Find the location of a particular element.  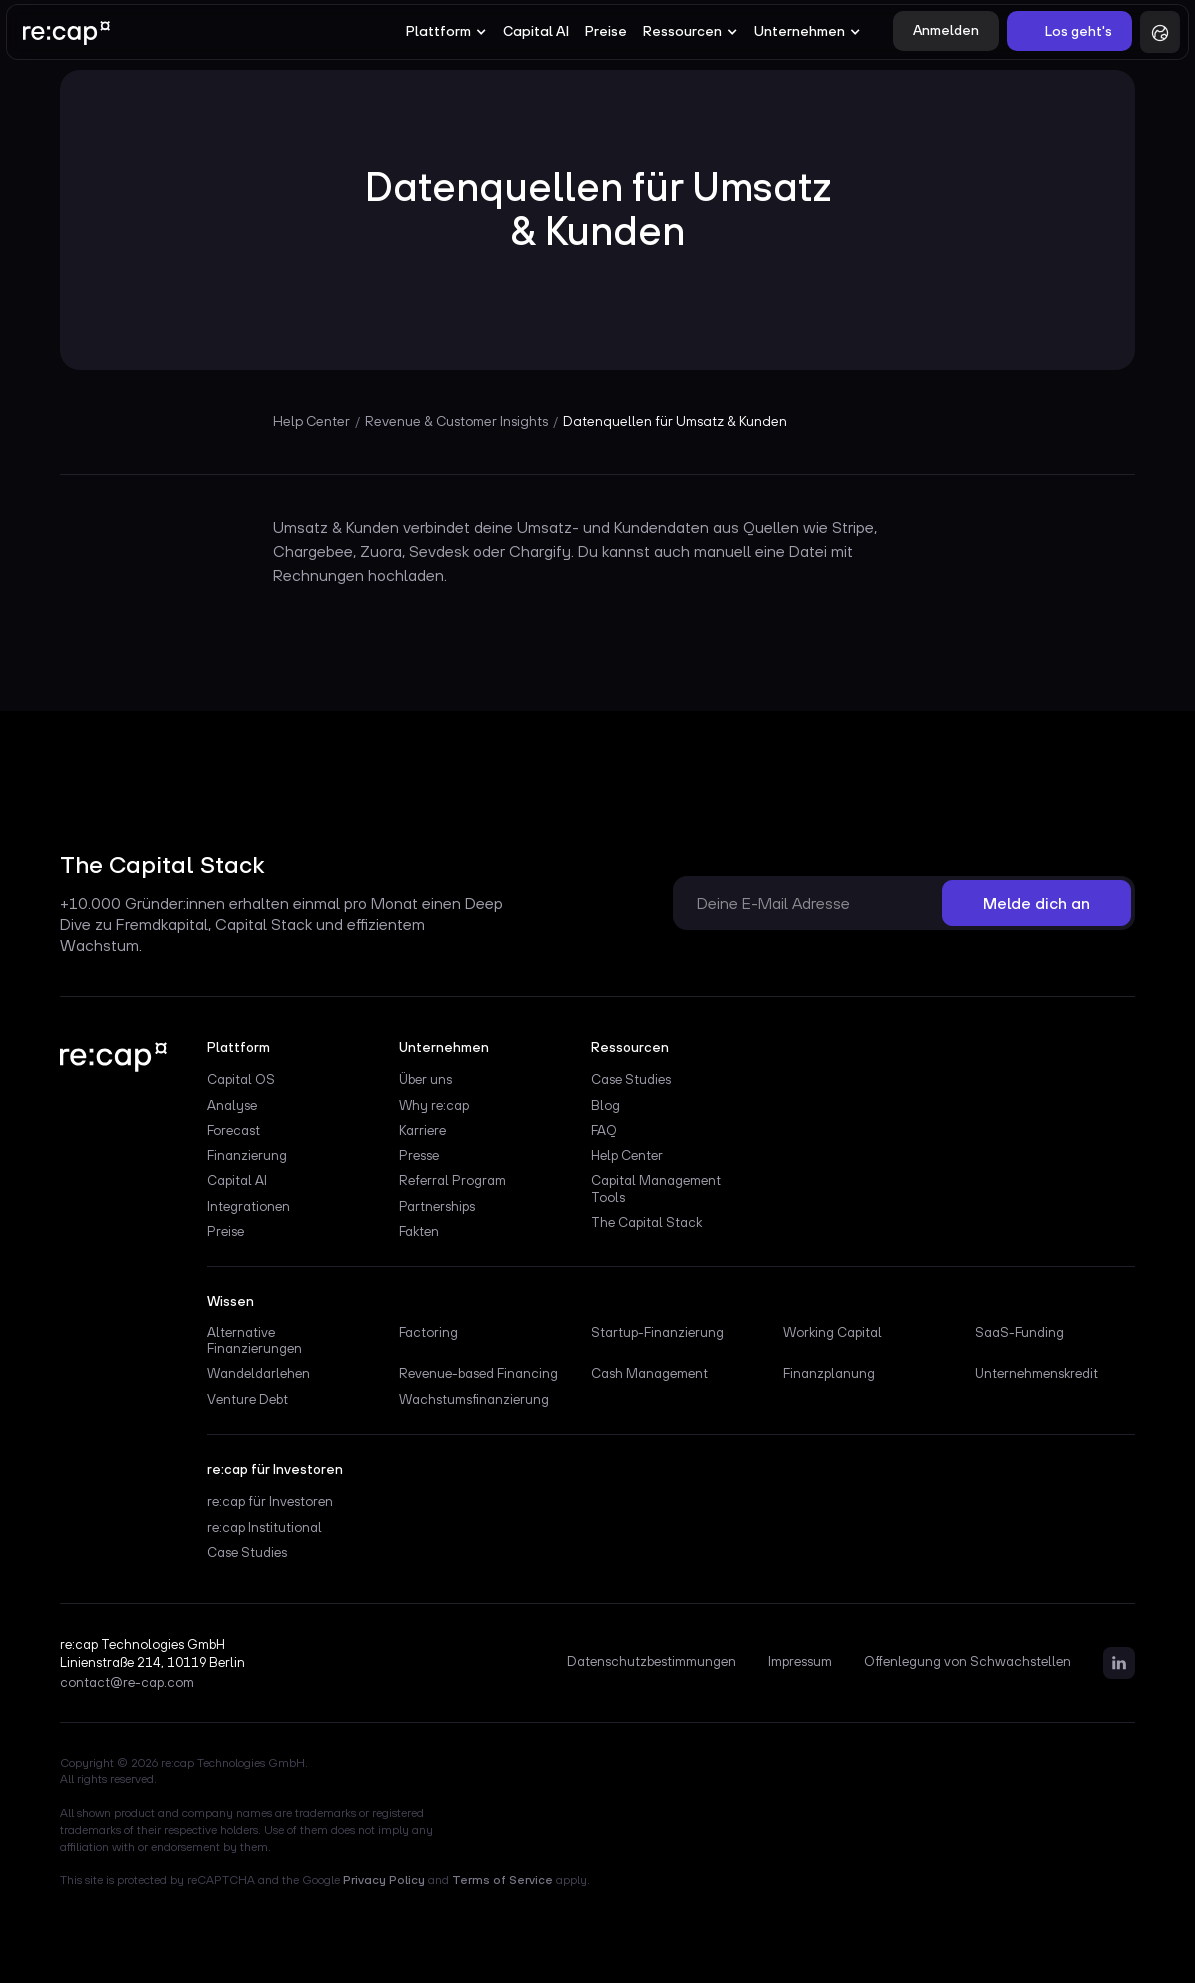

FAQ is located at coordinates (604, 1130).